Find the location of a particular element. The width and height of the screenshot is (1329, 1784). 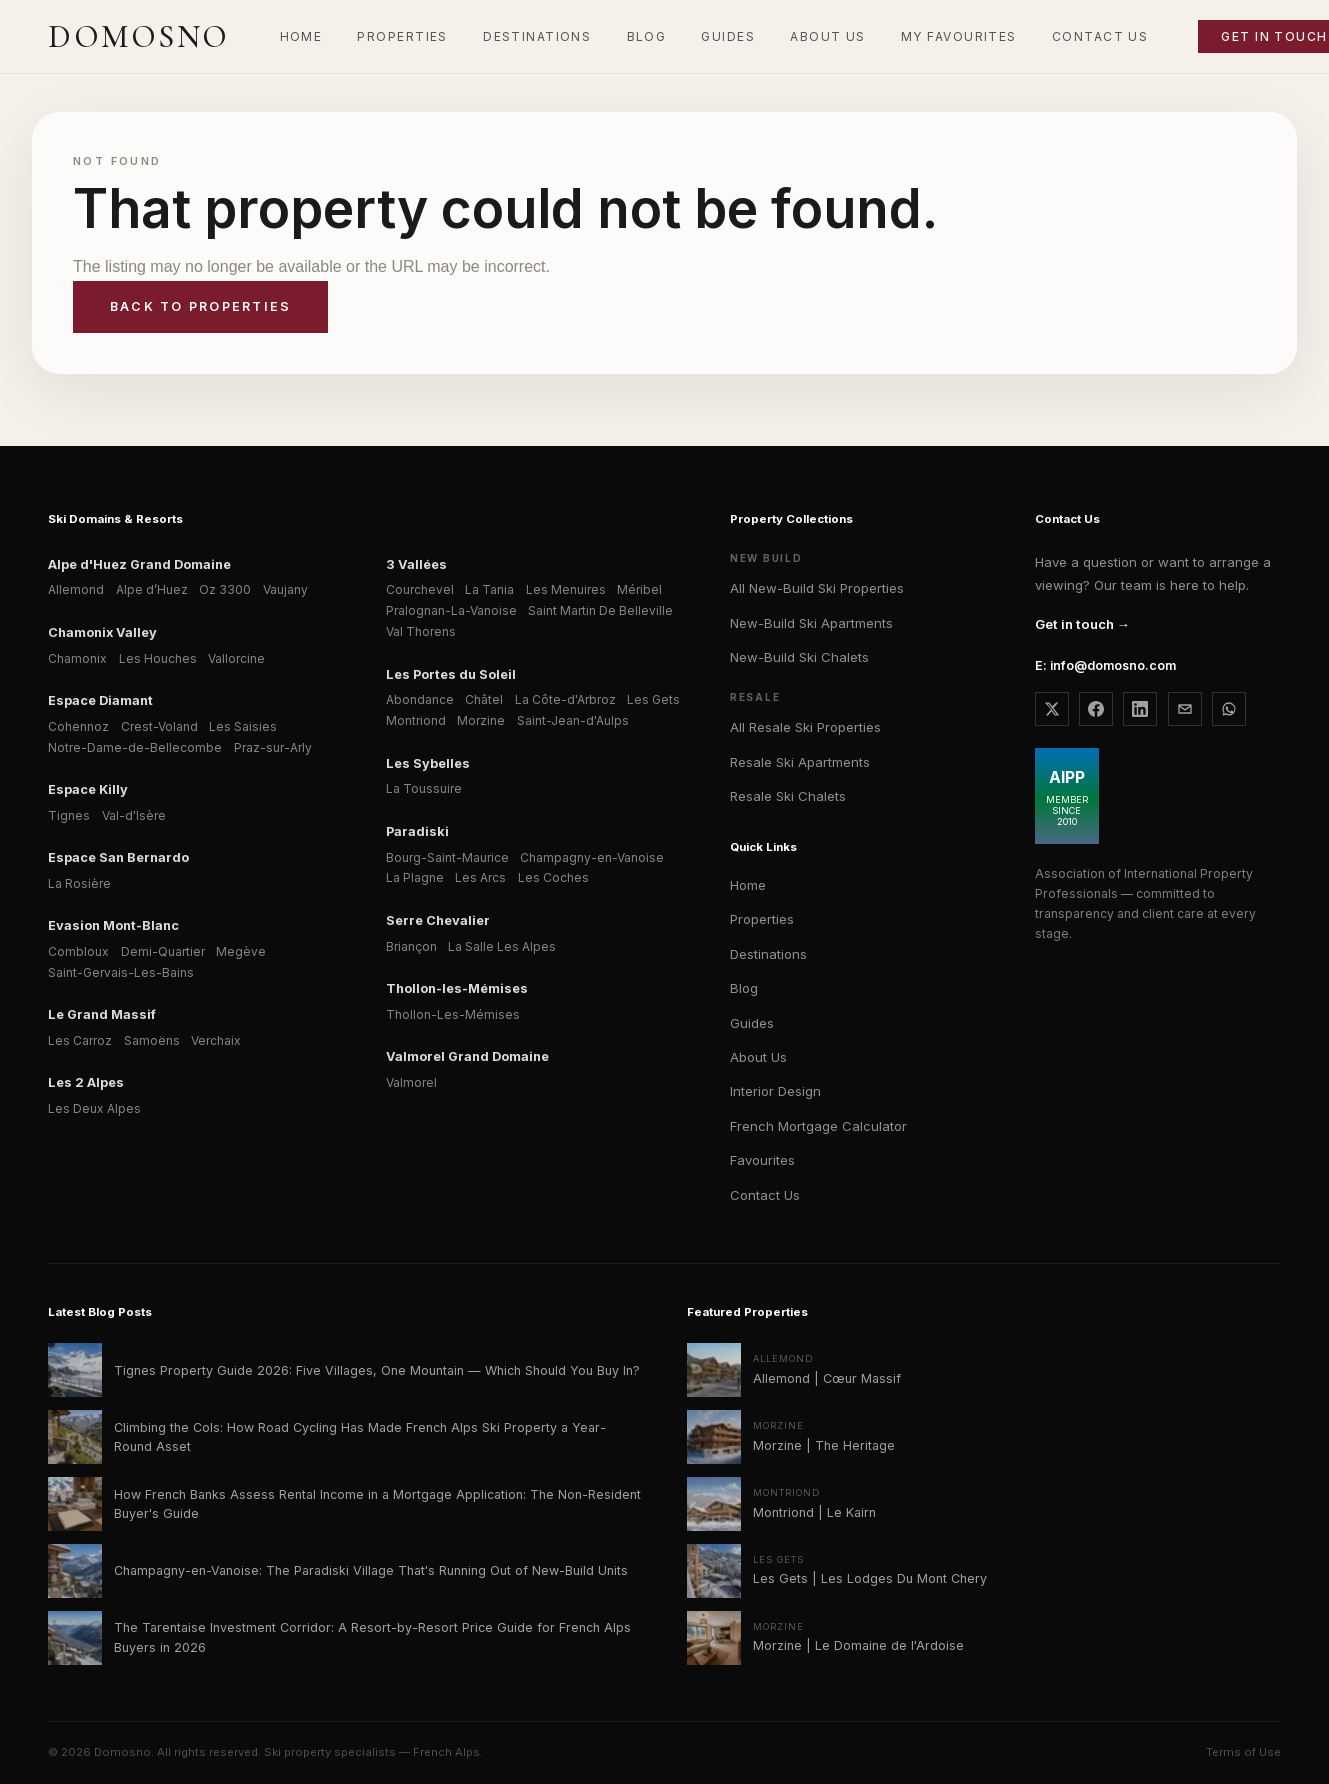

Thollon-Les-Mémises is located at coordinates (453, 1014).